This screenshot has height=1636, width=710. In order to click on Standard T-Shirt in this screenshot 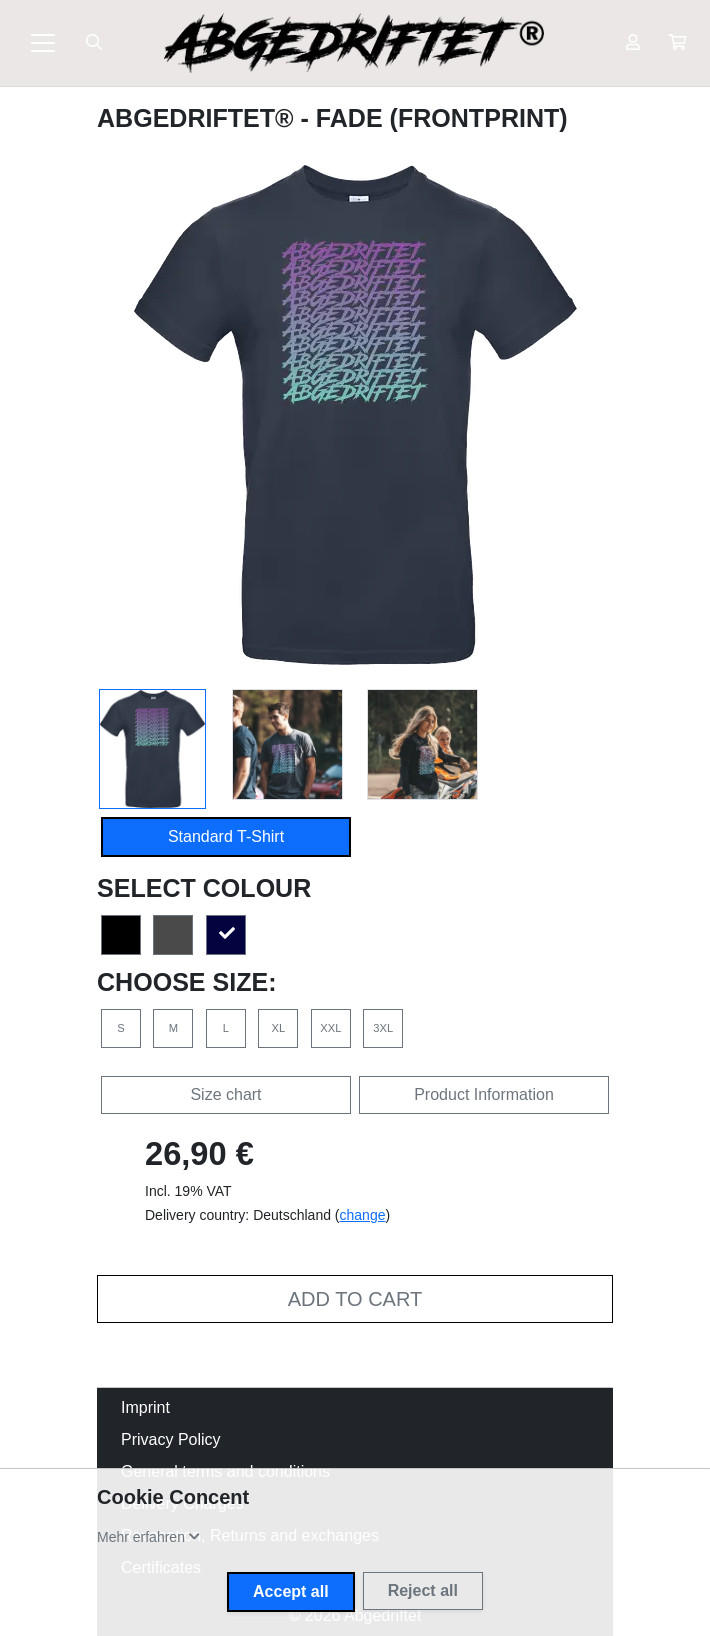, I will do `click(226, 836)`.